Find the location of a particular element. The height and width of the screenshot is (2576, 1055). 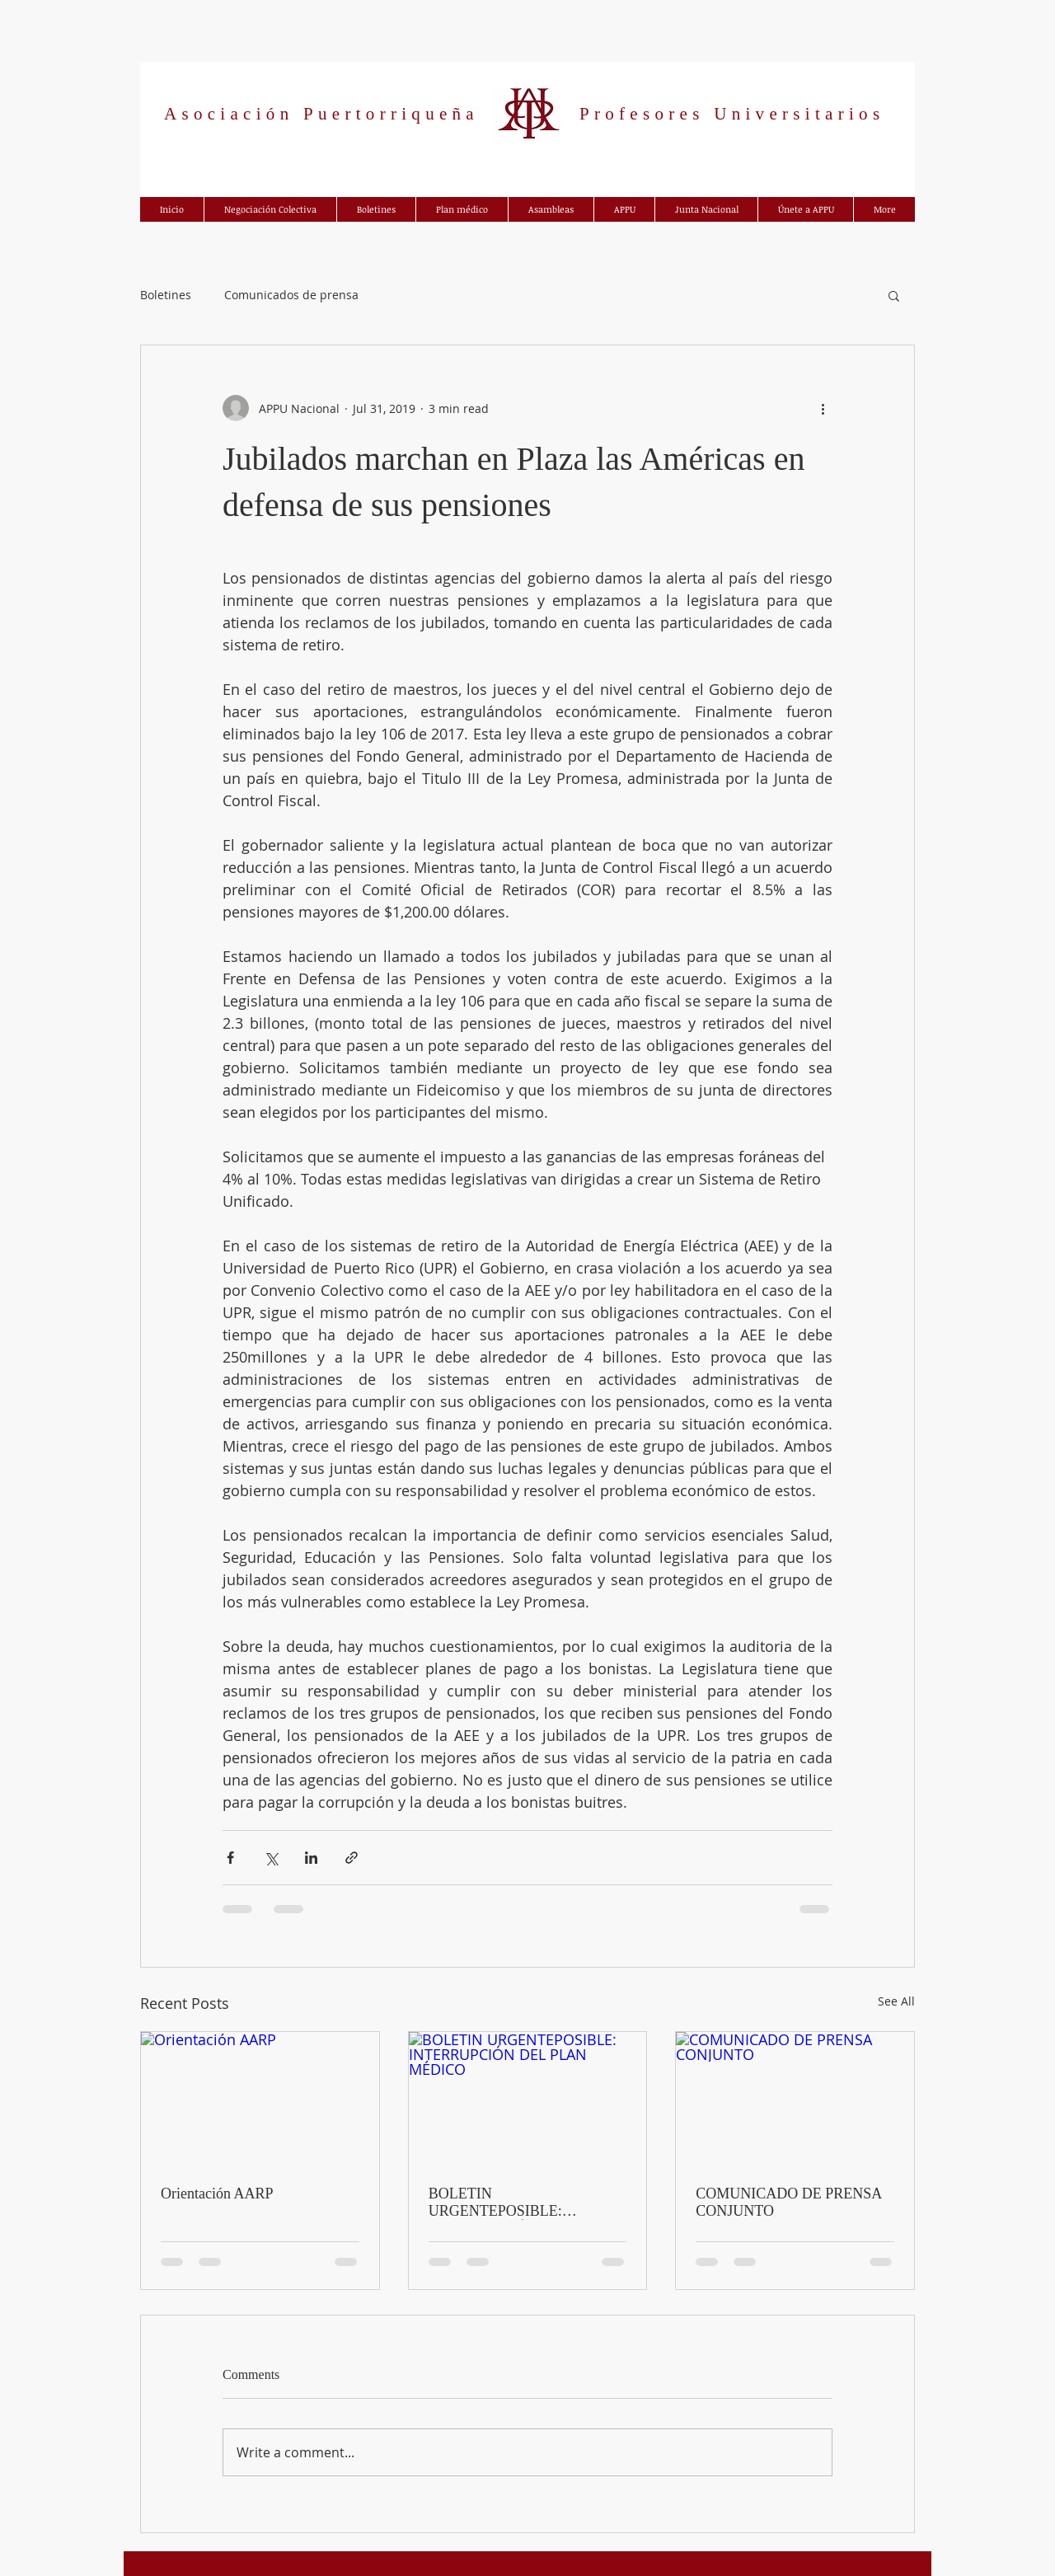

[Share via link] is located at coordinates (351, 1857).